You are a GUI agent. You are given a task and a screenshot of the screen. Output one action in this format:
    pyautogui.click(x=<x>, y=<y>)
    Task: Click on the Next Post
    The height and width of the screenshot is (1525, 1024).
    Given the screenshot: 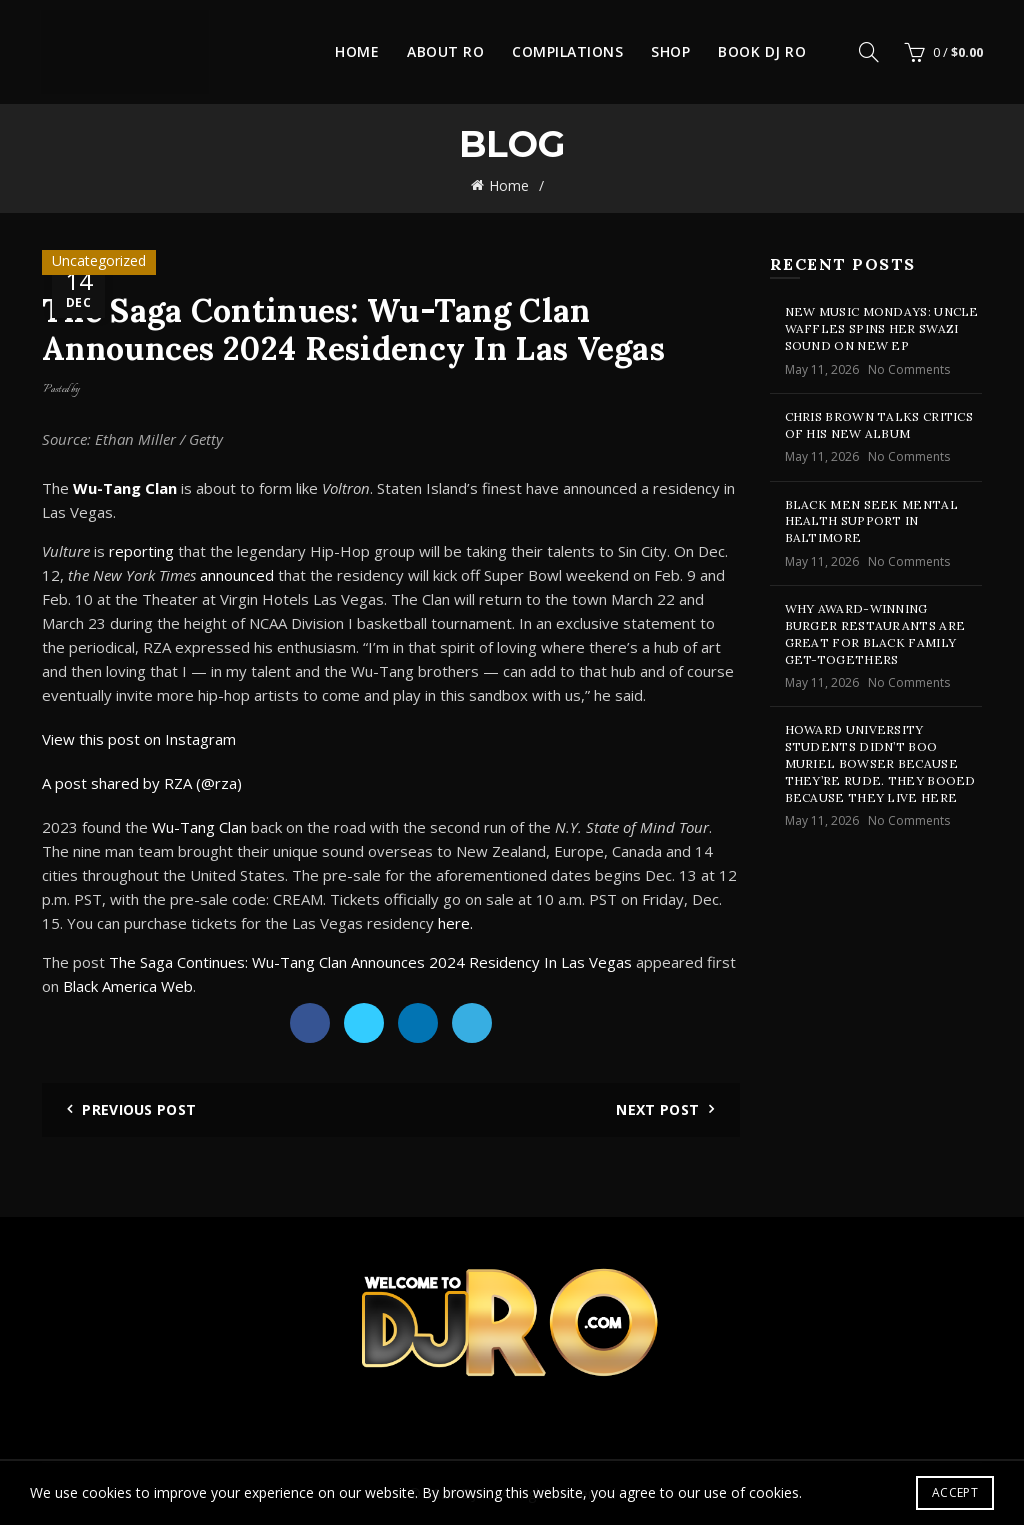 What is the action you would take?
    pyautogui.click(x=657, y=1109)
    